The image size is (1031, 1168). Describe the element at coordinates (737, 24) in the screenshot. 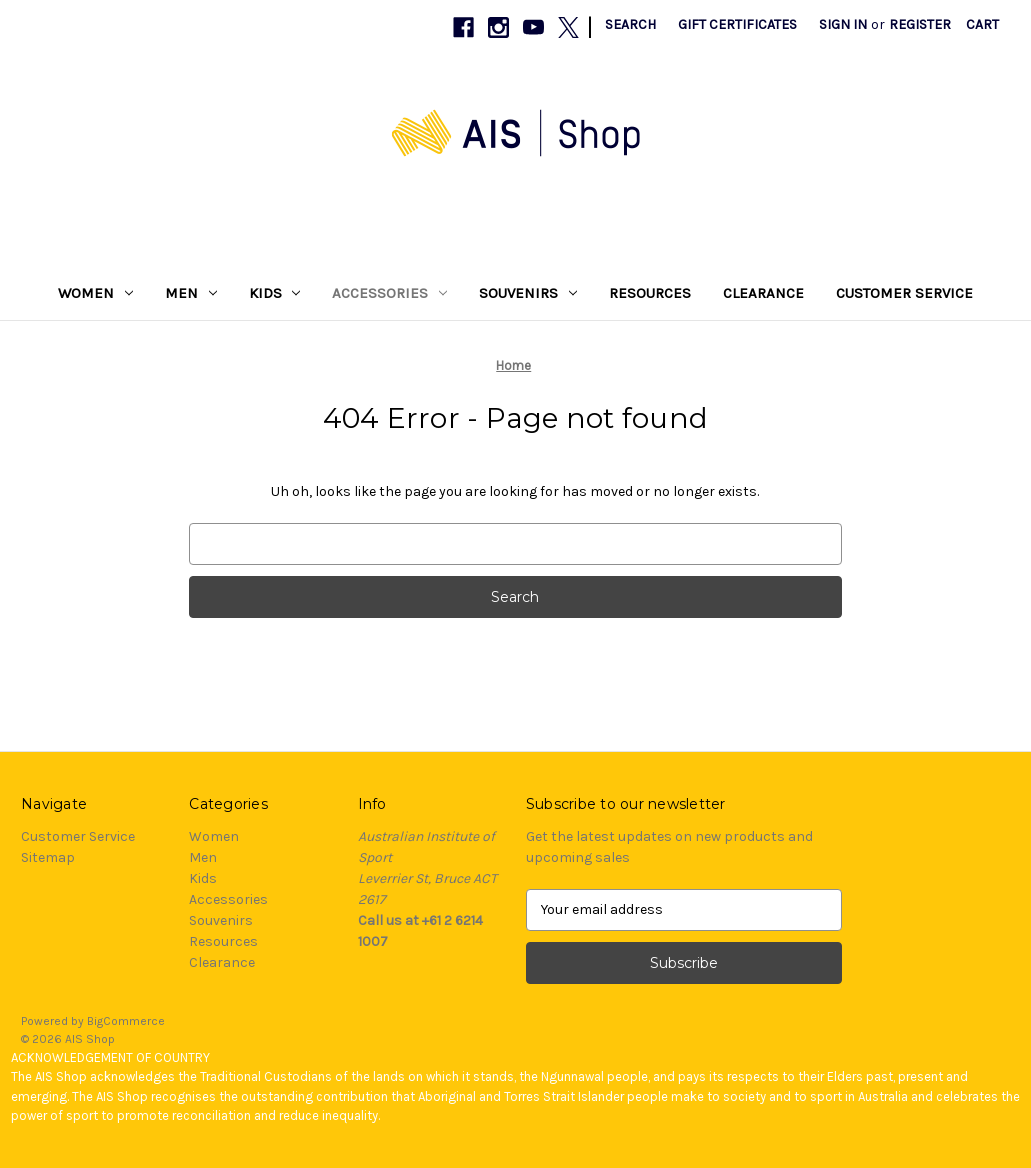

I see `Gift Certificates` at that location.